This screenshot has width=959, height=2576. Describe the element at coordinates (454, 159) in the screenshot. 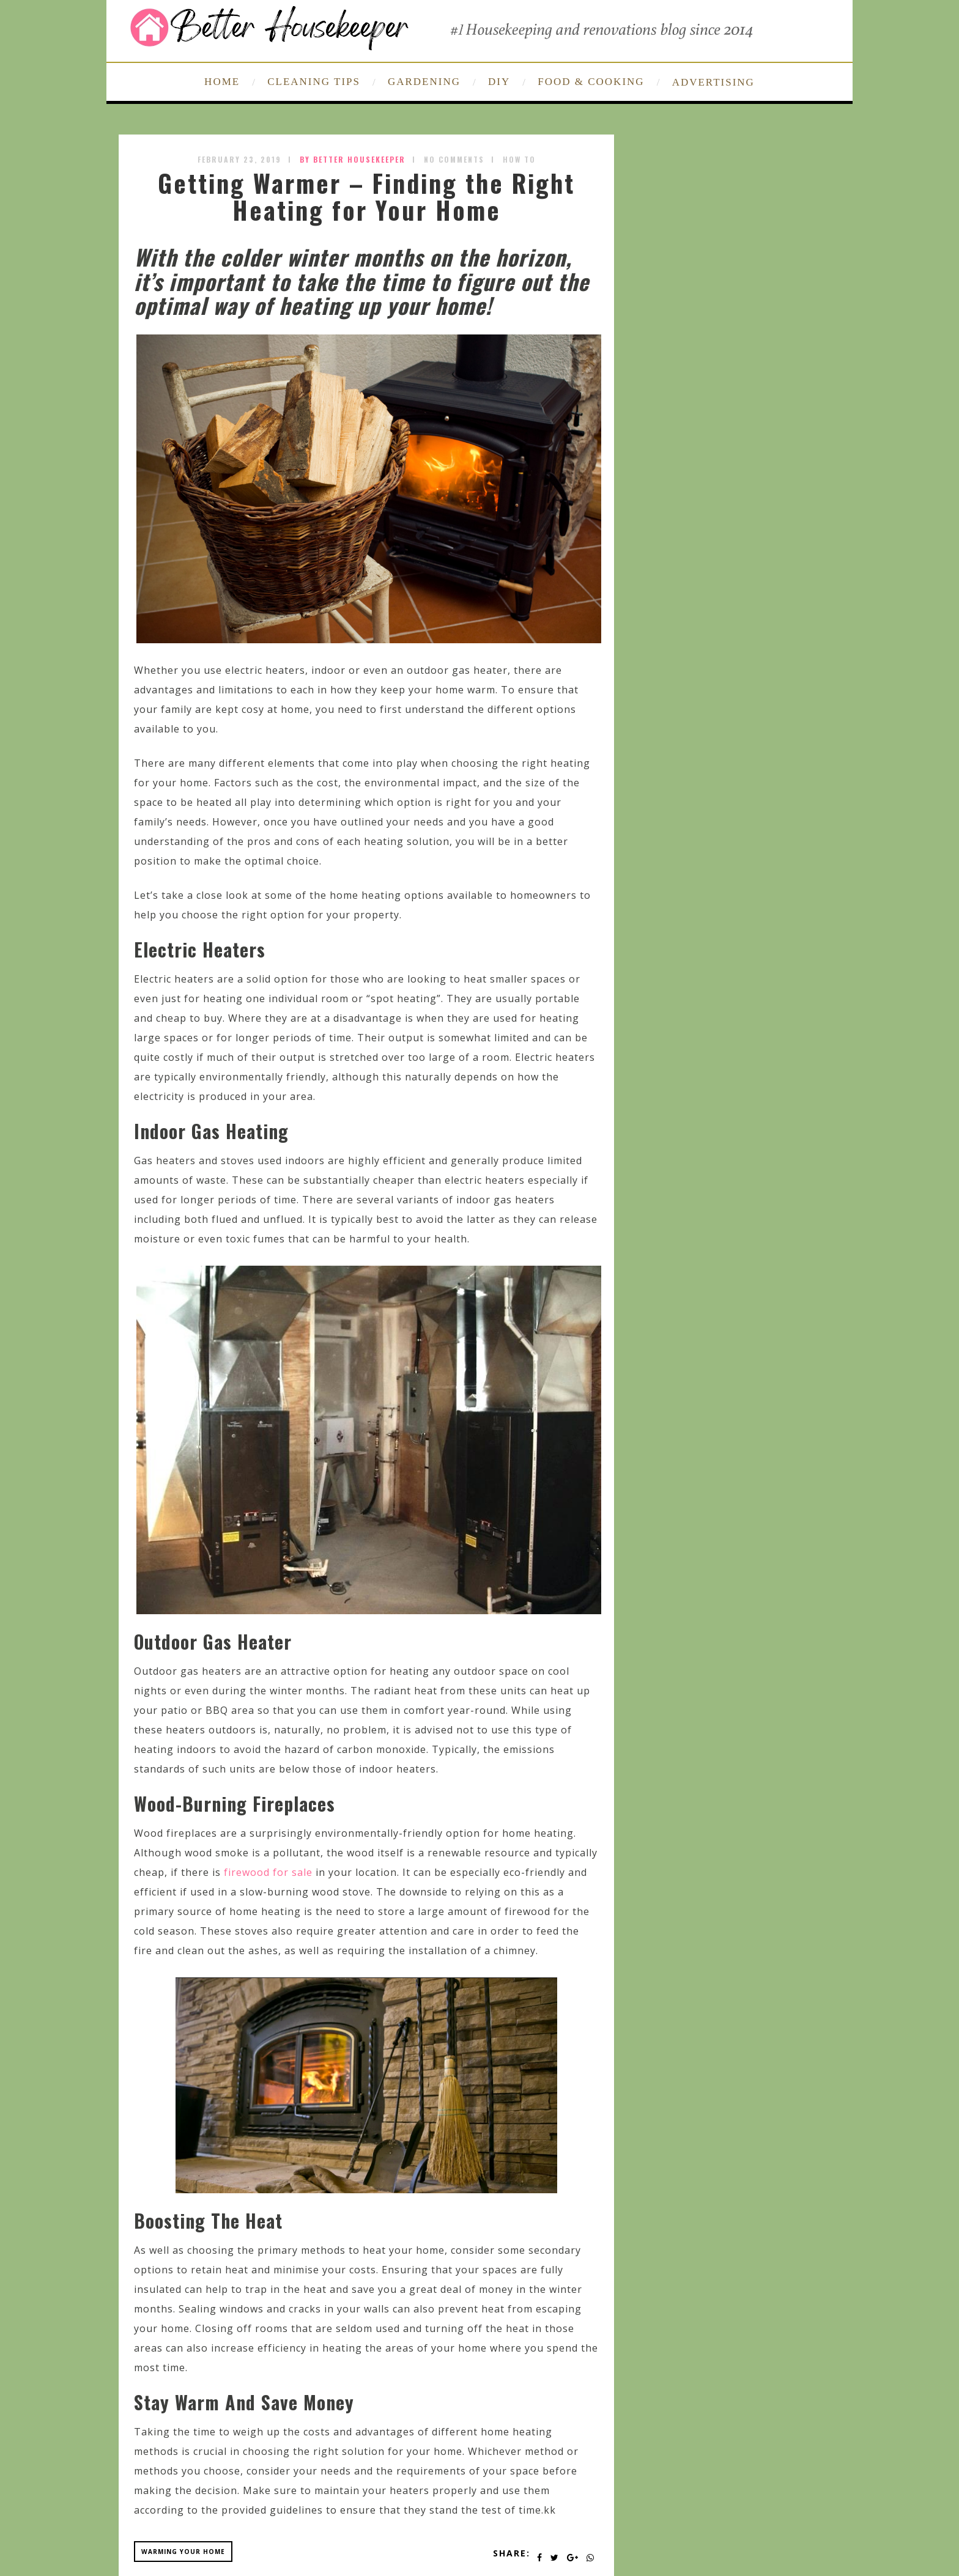

I see `No Comments` at that location.